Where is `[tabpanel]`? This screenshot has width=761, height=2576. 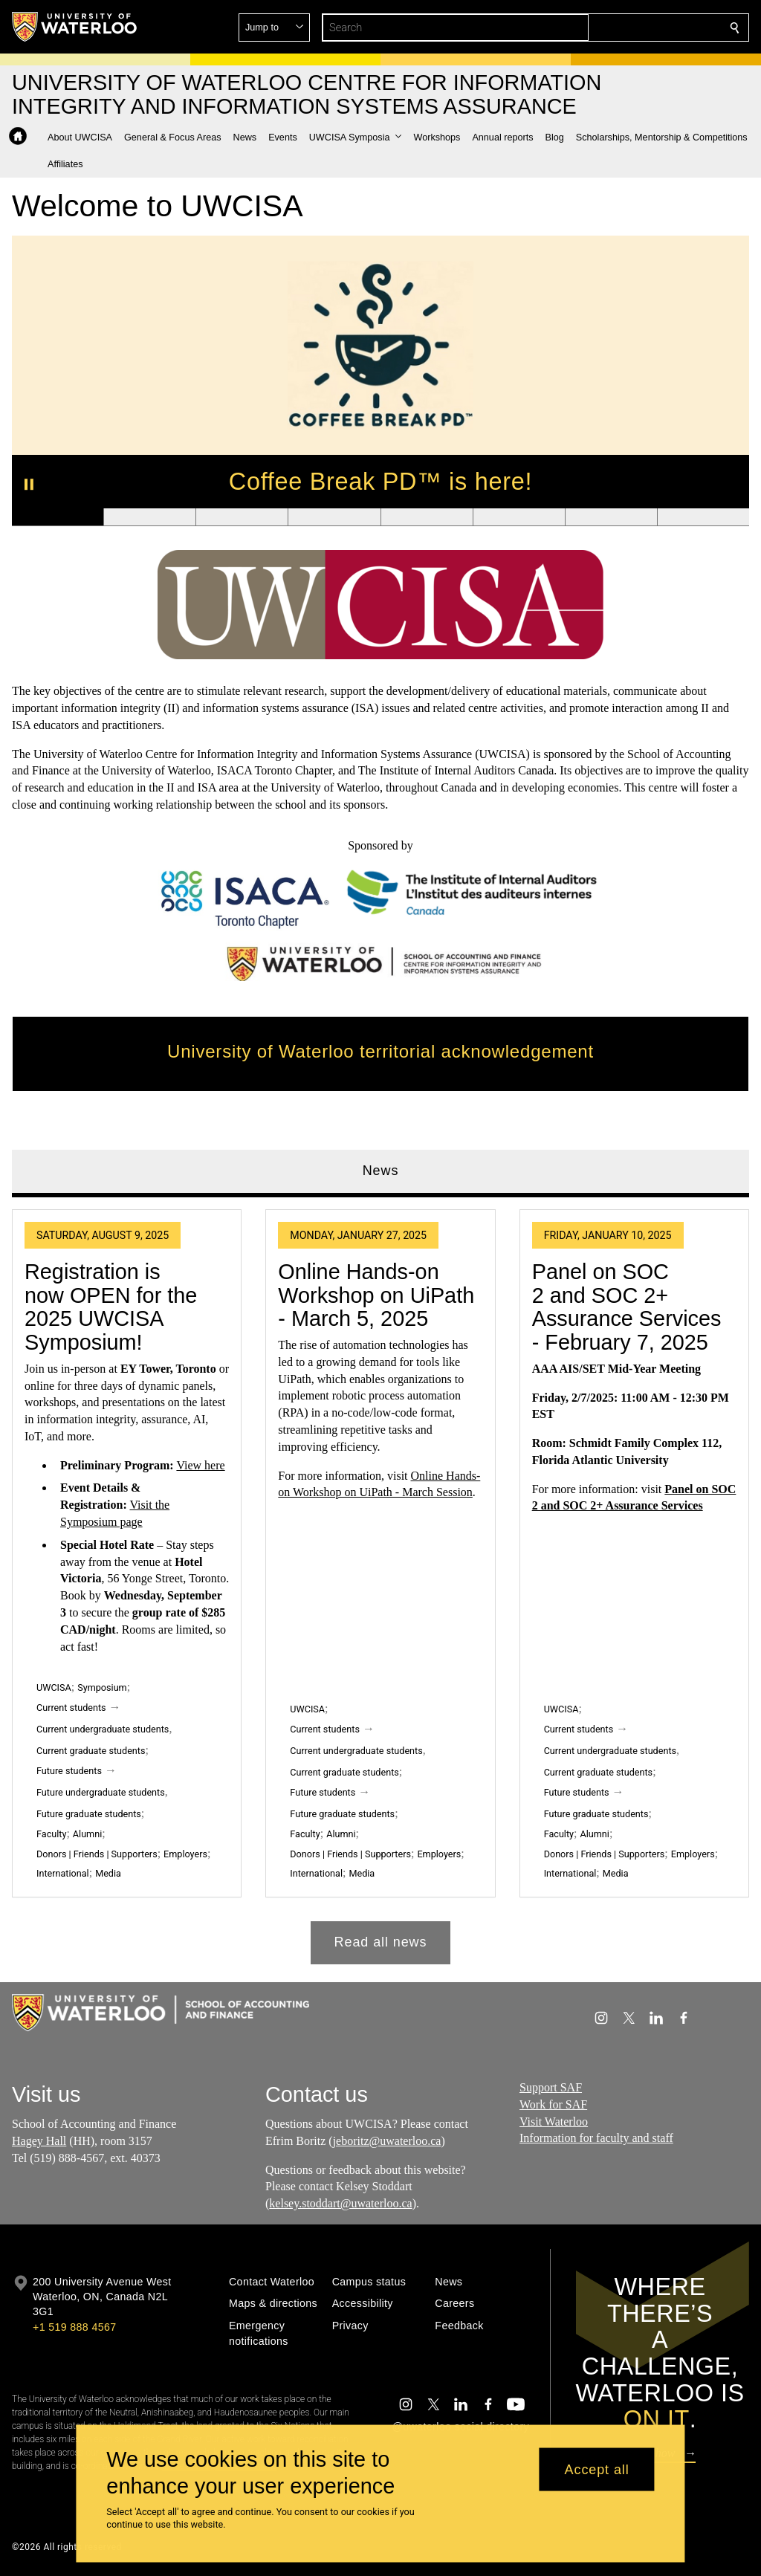
[tabpanel] is located at coordinates (380, 1580).